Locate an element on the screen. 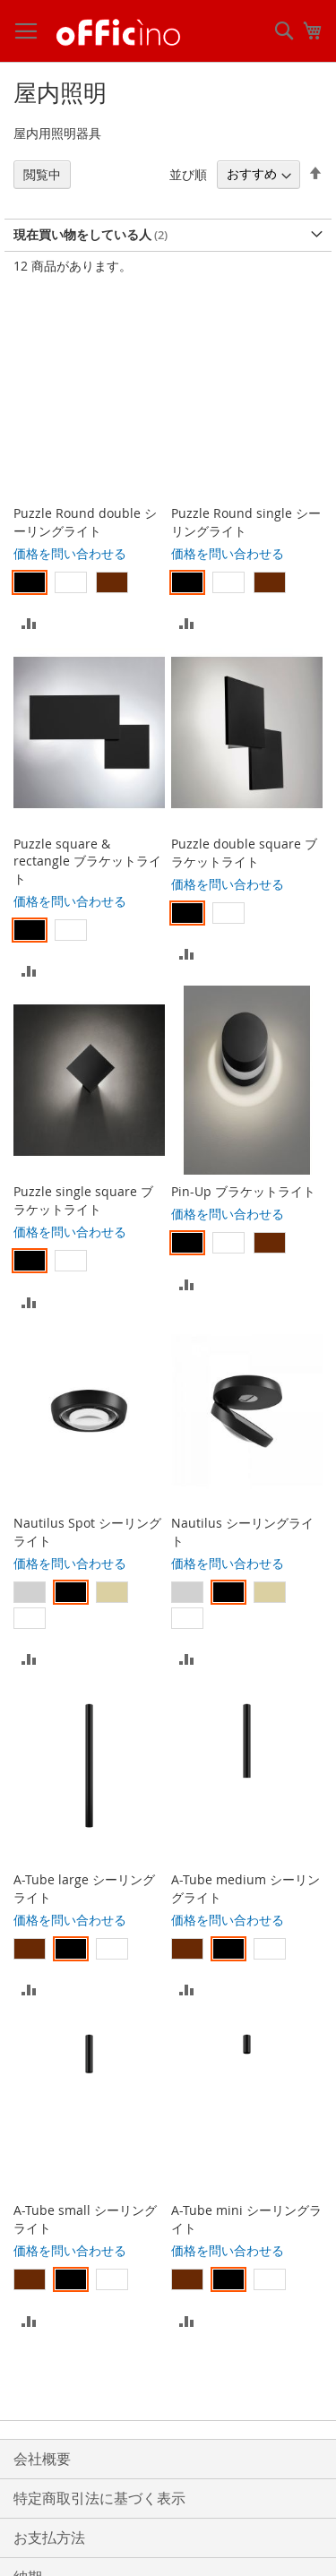 This screenshot has width=336, height=2576. 現在買い物をしている人 [tab] is located at coordinates (82, 234).